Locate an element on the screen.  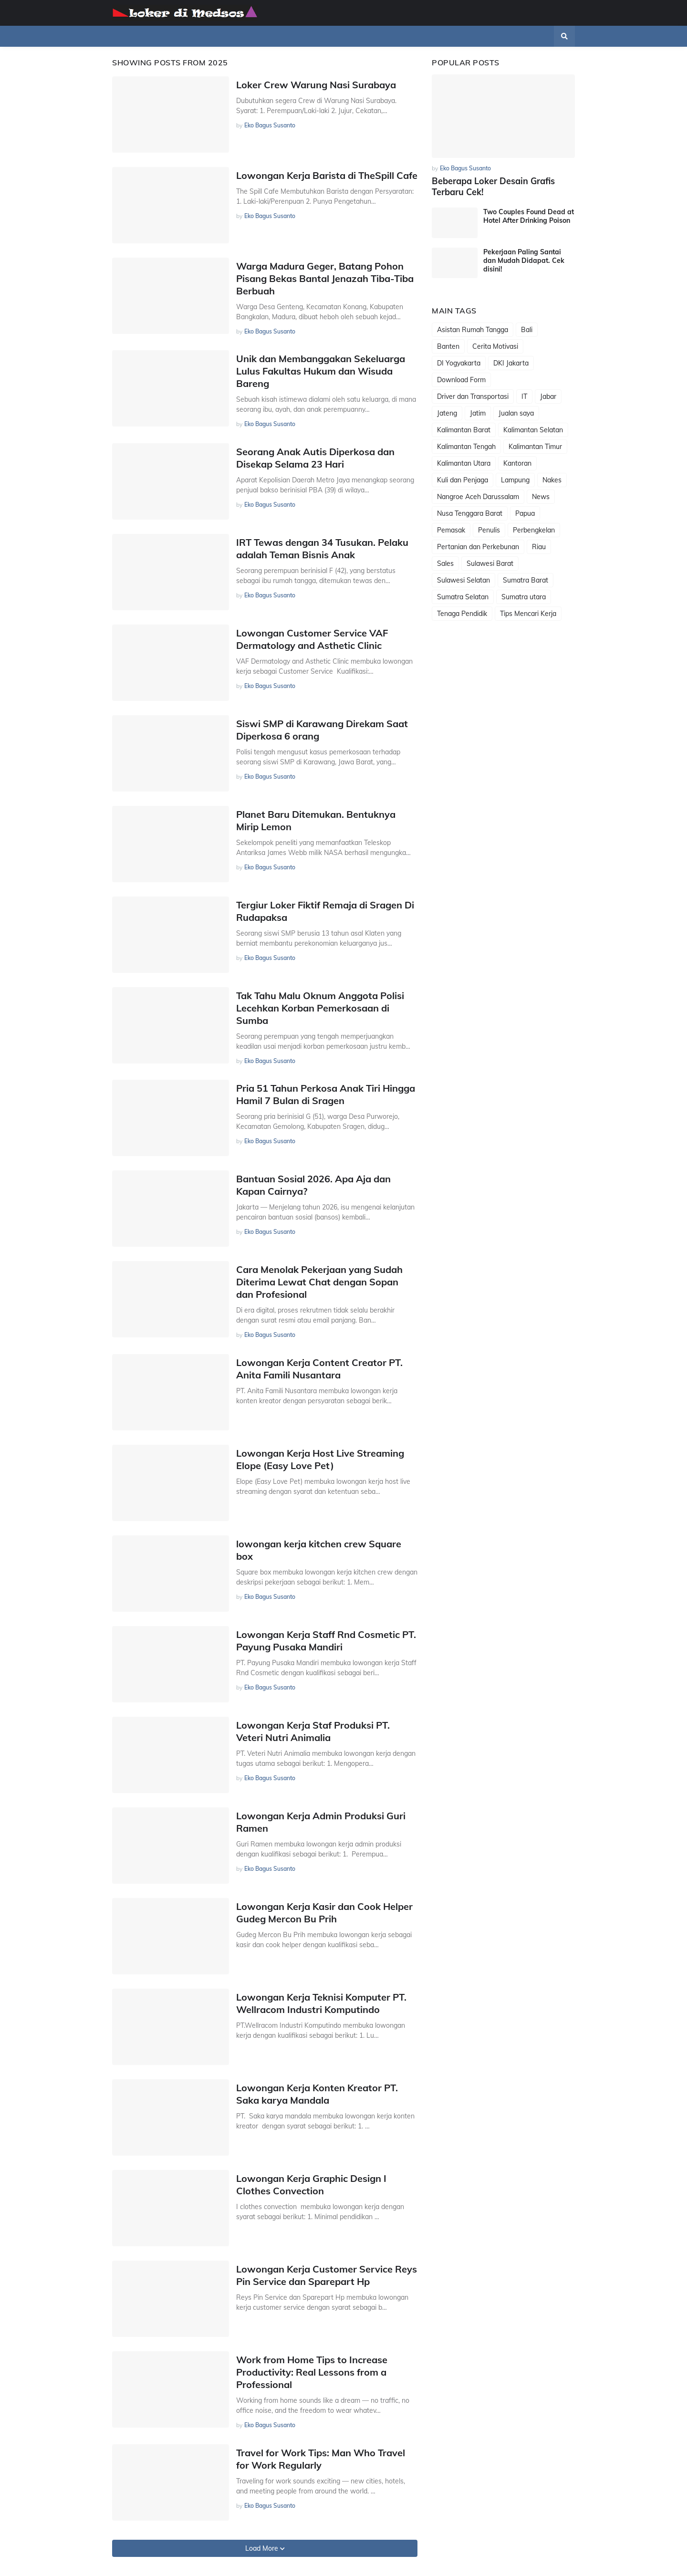
Jualan saya is located at coordinates (516, 412).